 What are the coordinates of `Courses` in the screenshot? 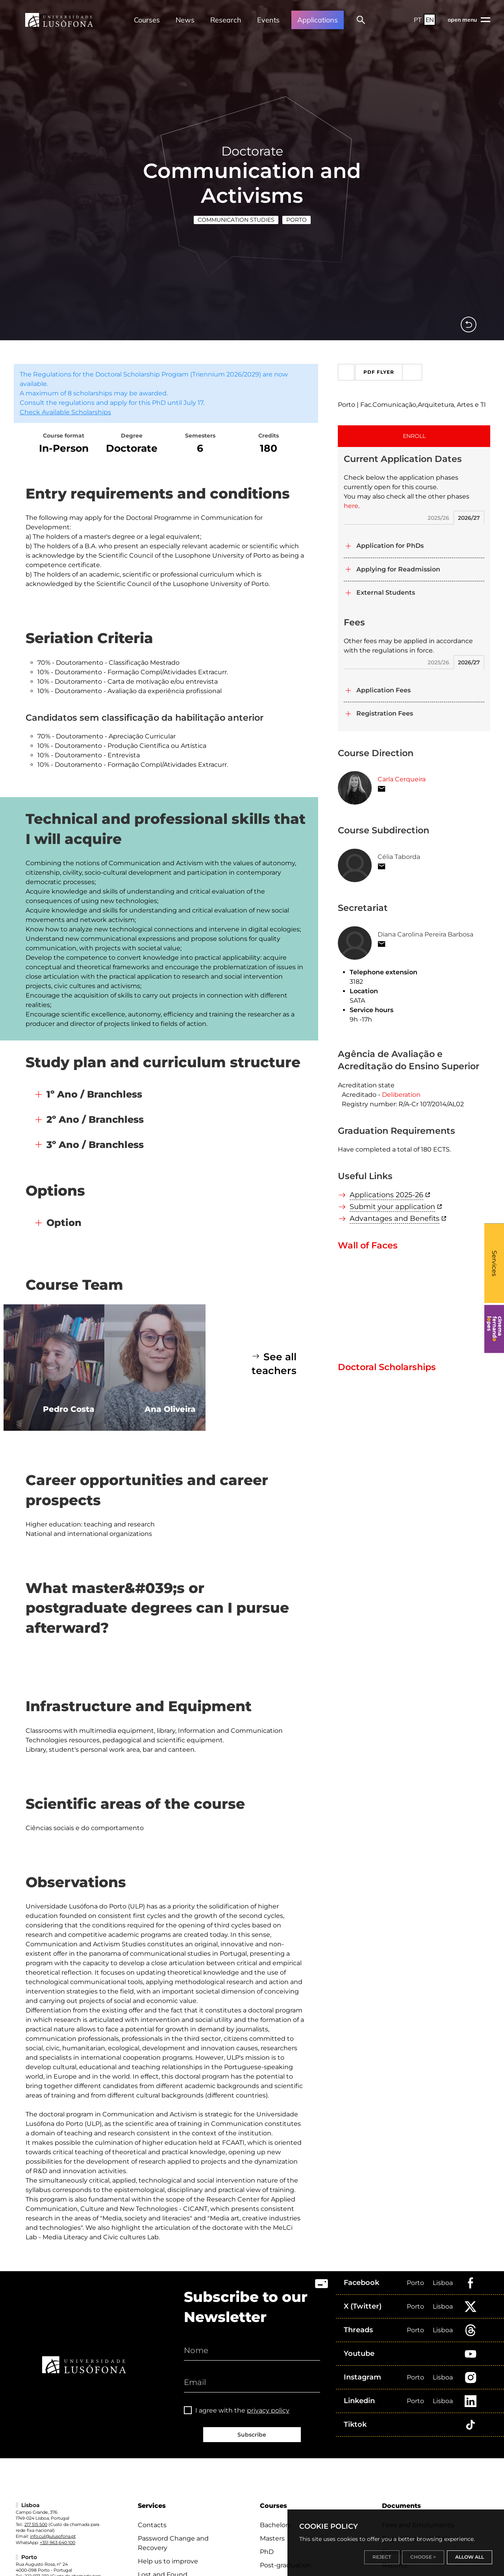 It's located at (147, 19).